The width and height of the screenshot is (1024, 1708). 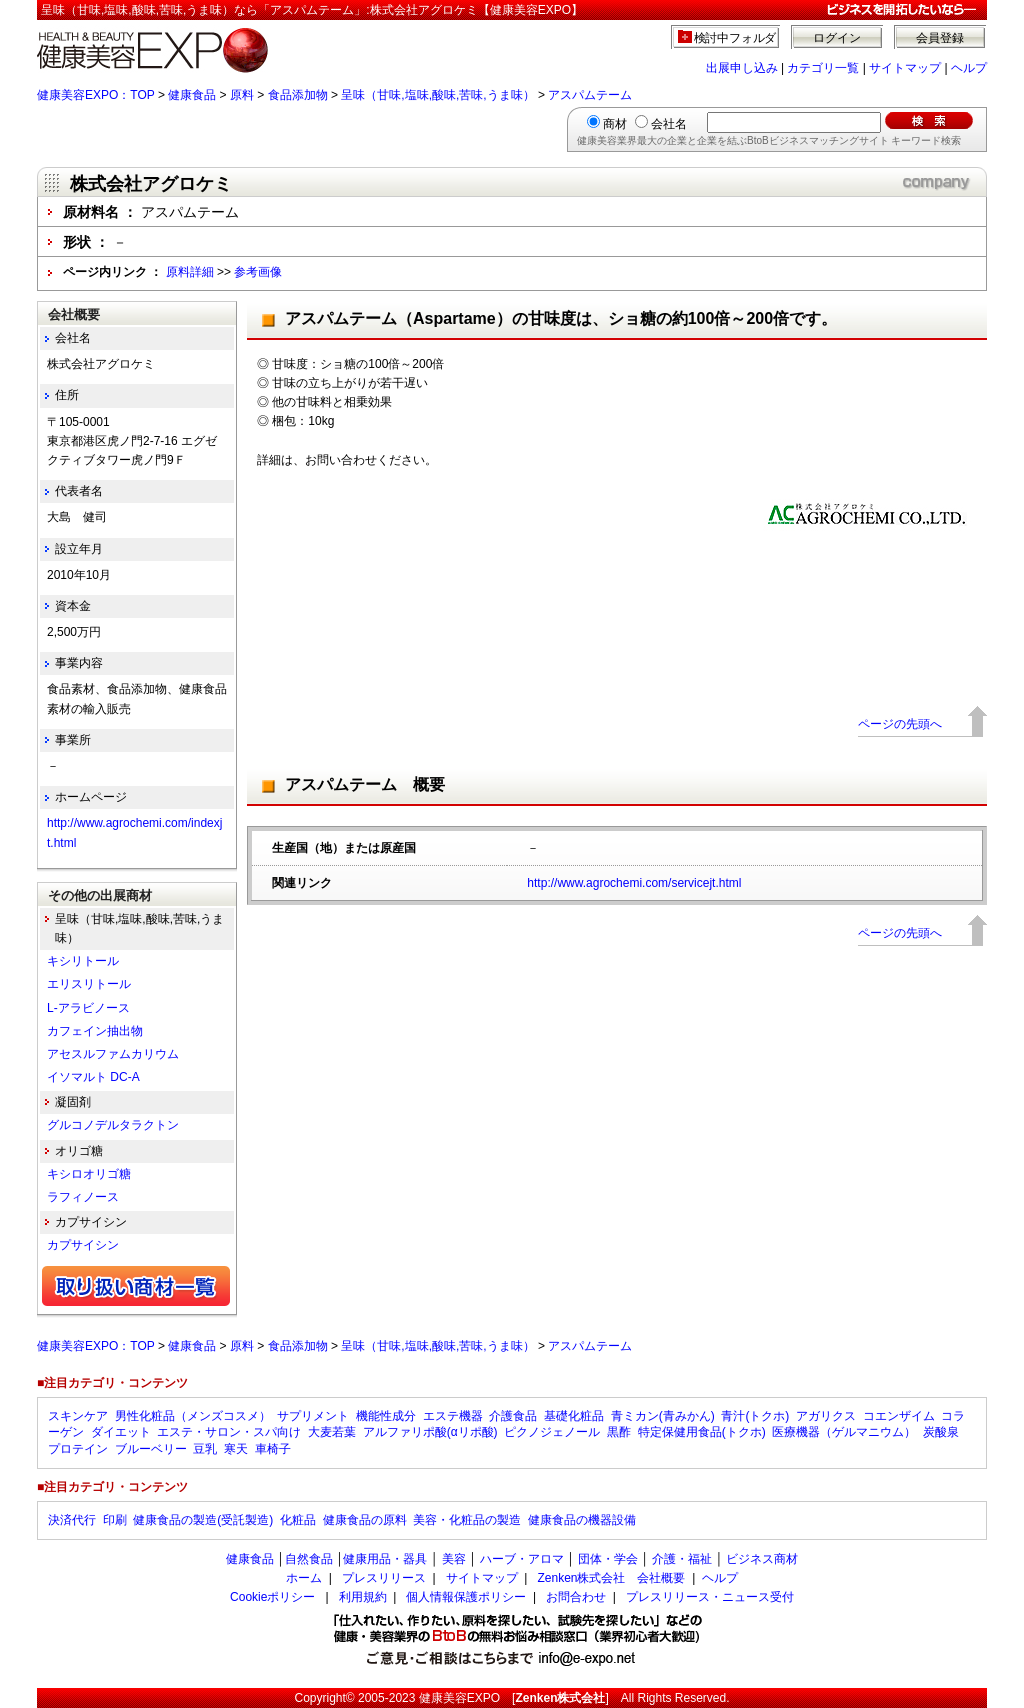 I want to click on ダイエット, so click(x=121, y=1432).